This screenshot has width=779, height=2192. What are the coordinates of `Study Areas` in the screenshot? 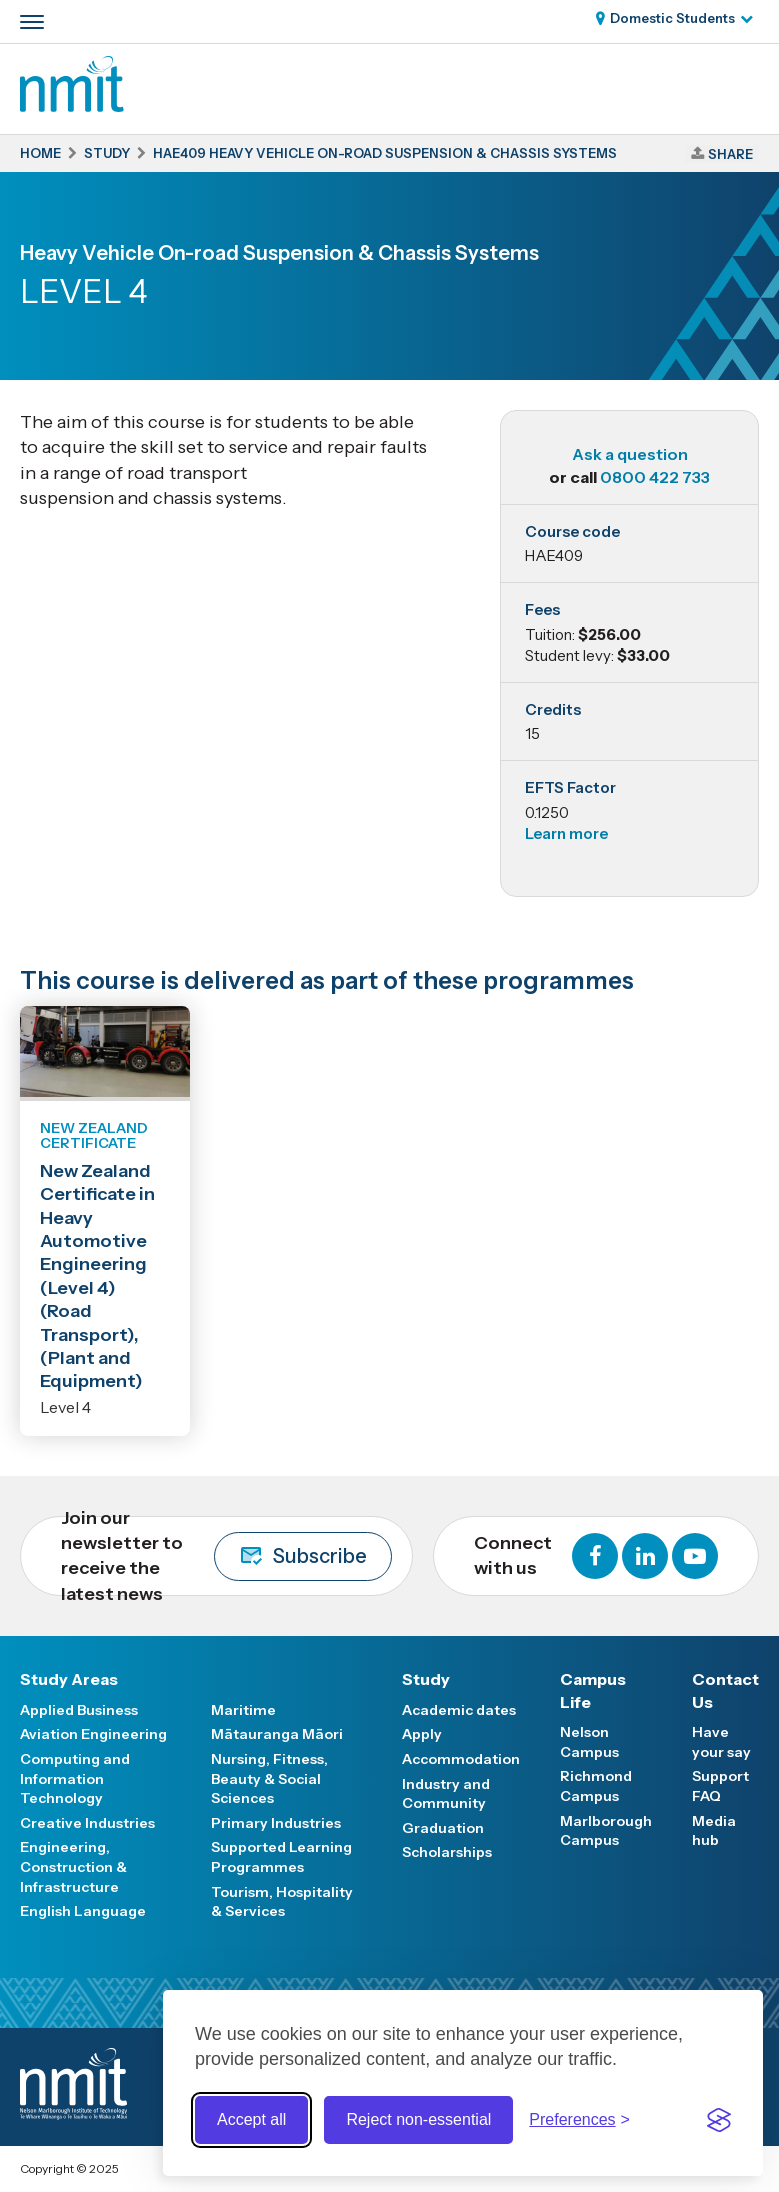 It's located at (69, 1679).